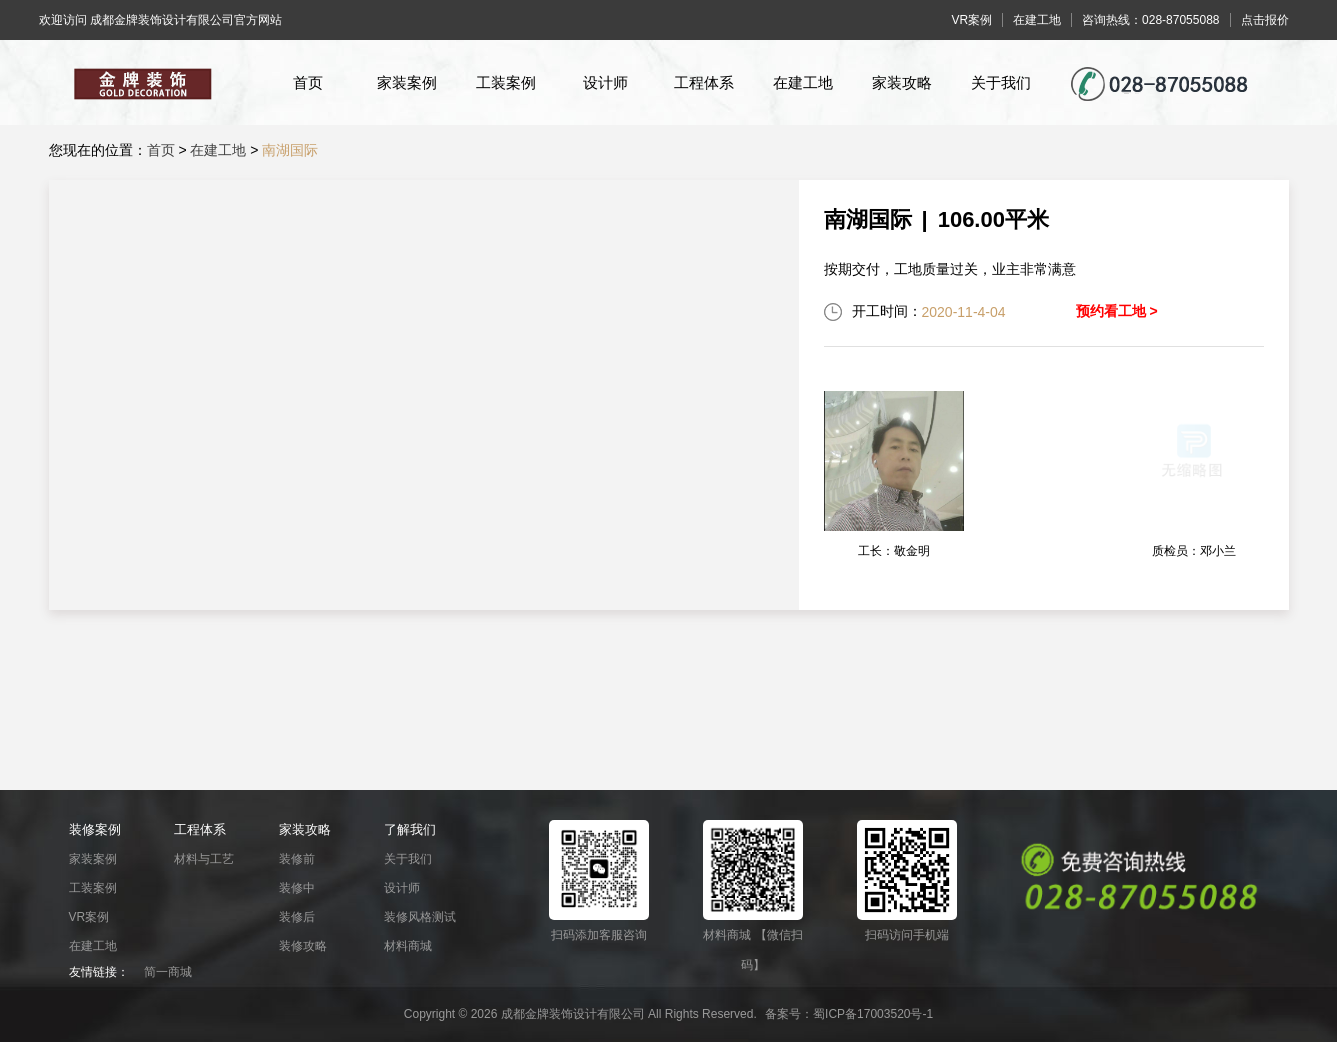 The height and width of the screenshot is (1042, 1337). Describe the element at coordinates (605, 82) in the screenshot. I see `设计师` at that location.